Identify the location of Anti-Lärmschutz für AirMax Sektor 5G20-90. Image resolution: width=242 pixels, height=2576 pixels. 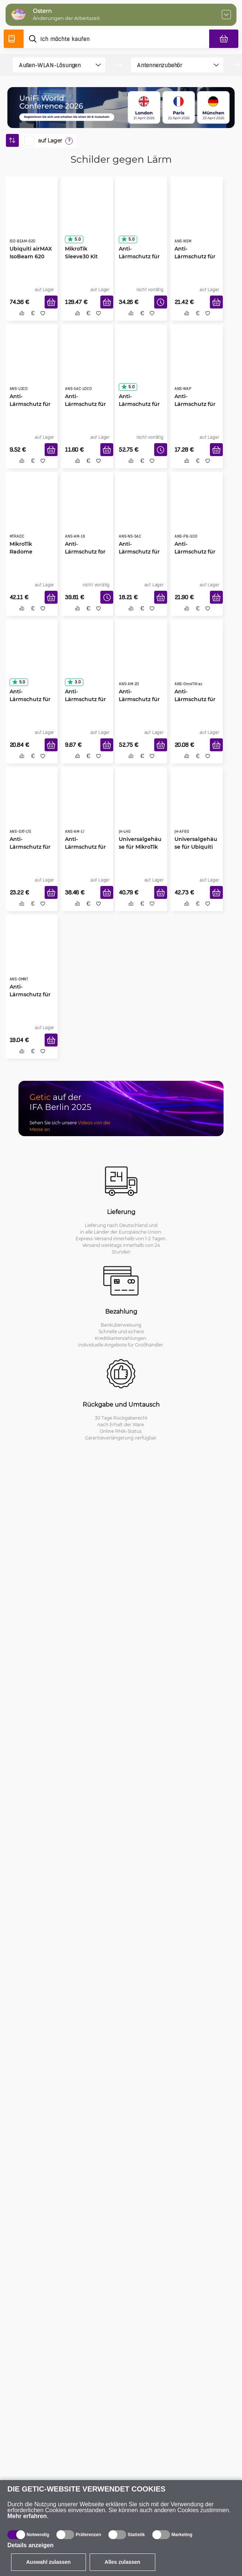
(139, 699).